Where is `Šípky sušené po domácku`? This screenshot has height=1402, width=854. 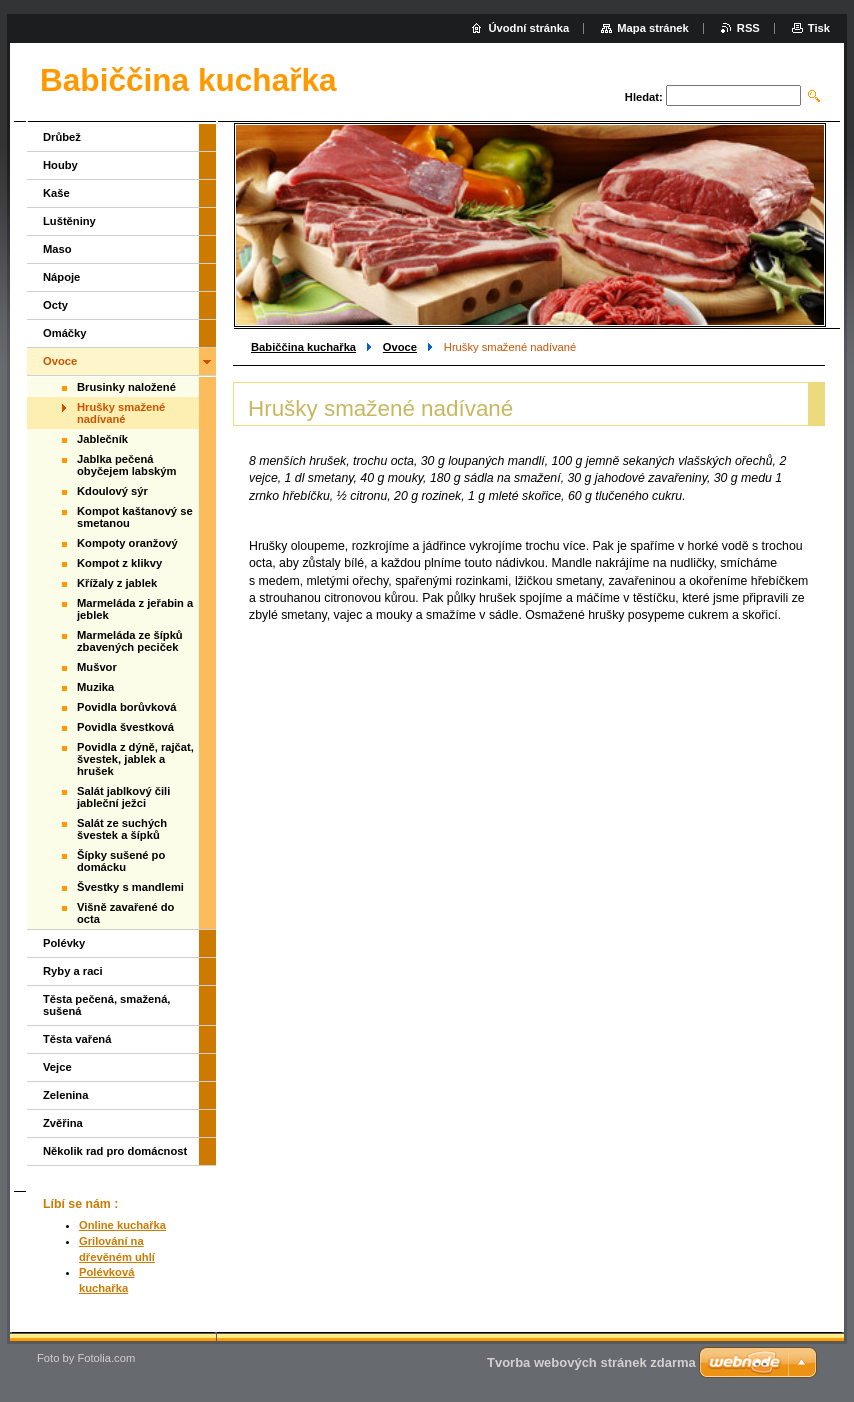 Šípky sušené po domácku is located at coordinates (121, 861).